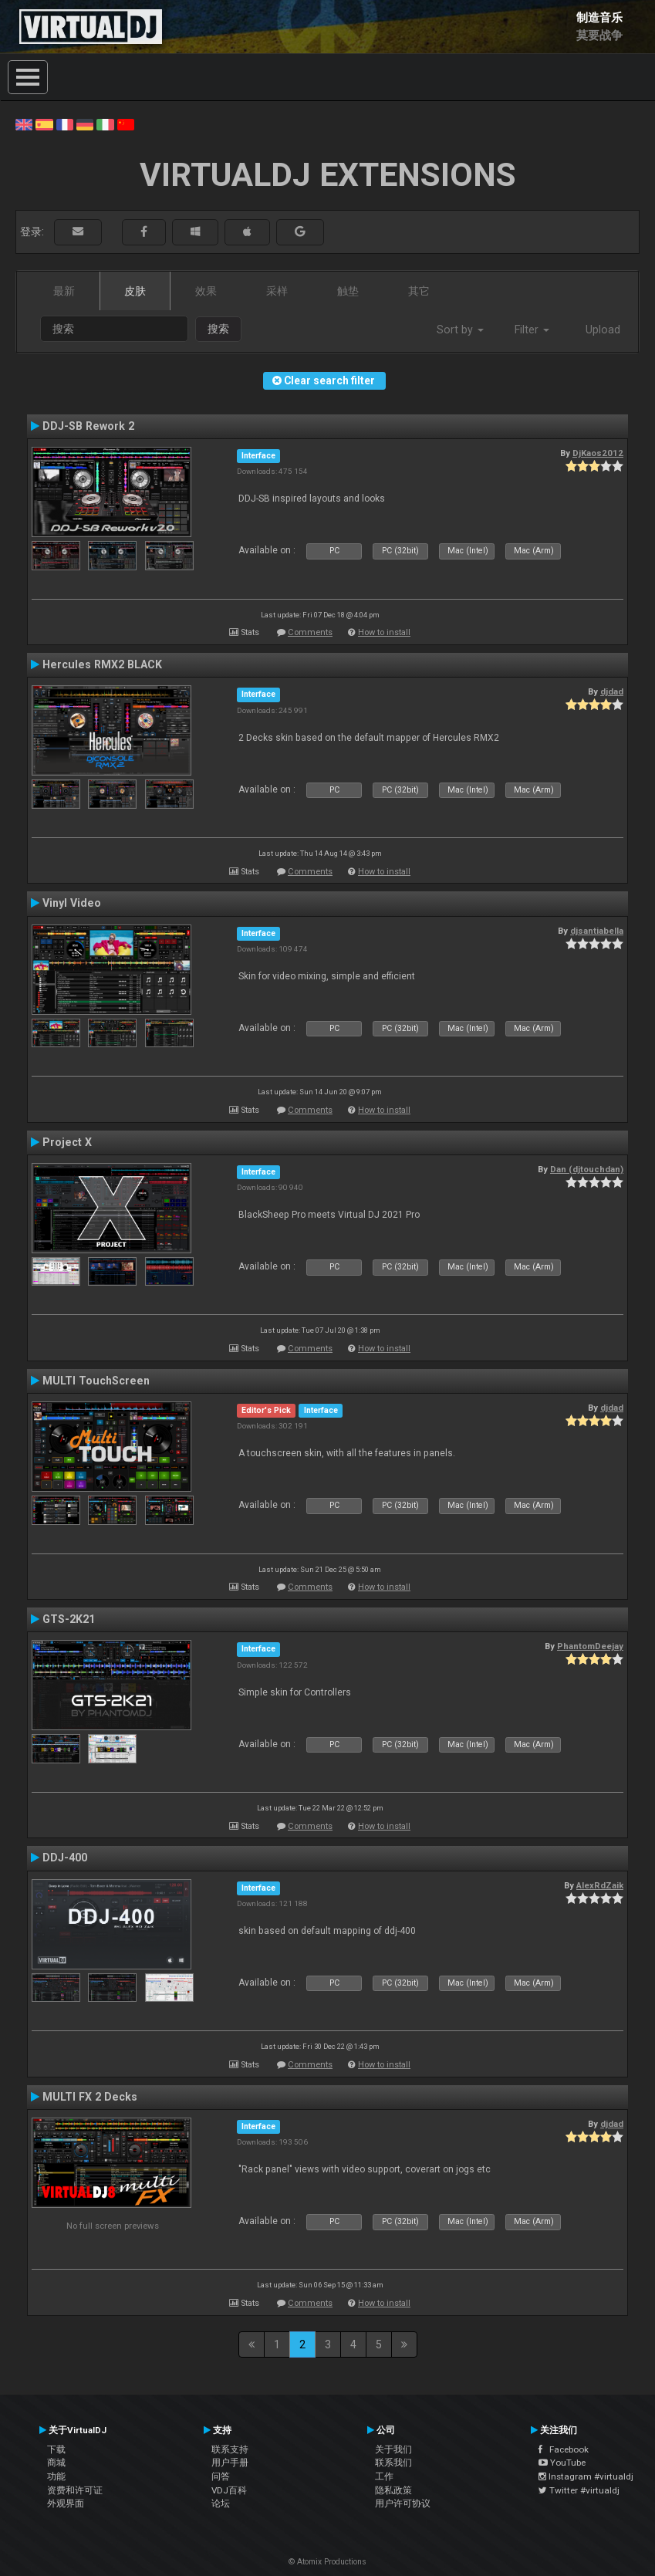 This screenshot has height=2576, width=655. What do you see at coordinates (348, 291) in the screenshot?
I see `触垫` at bounding box center [348, 291].